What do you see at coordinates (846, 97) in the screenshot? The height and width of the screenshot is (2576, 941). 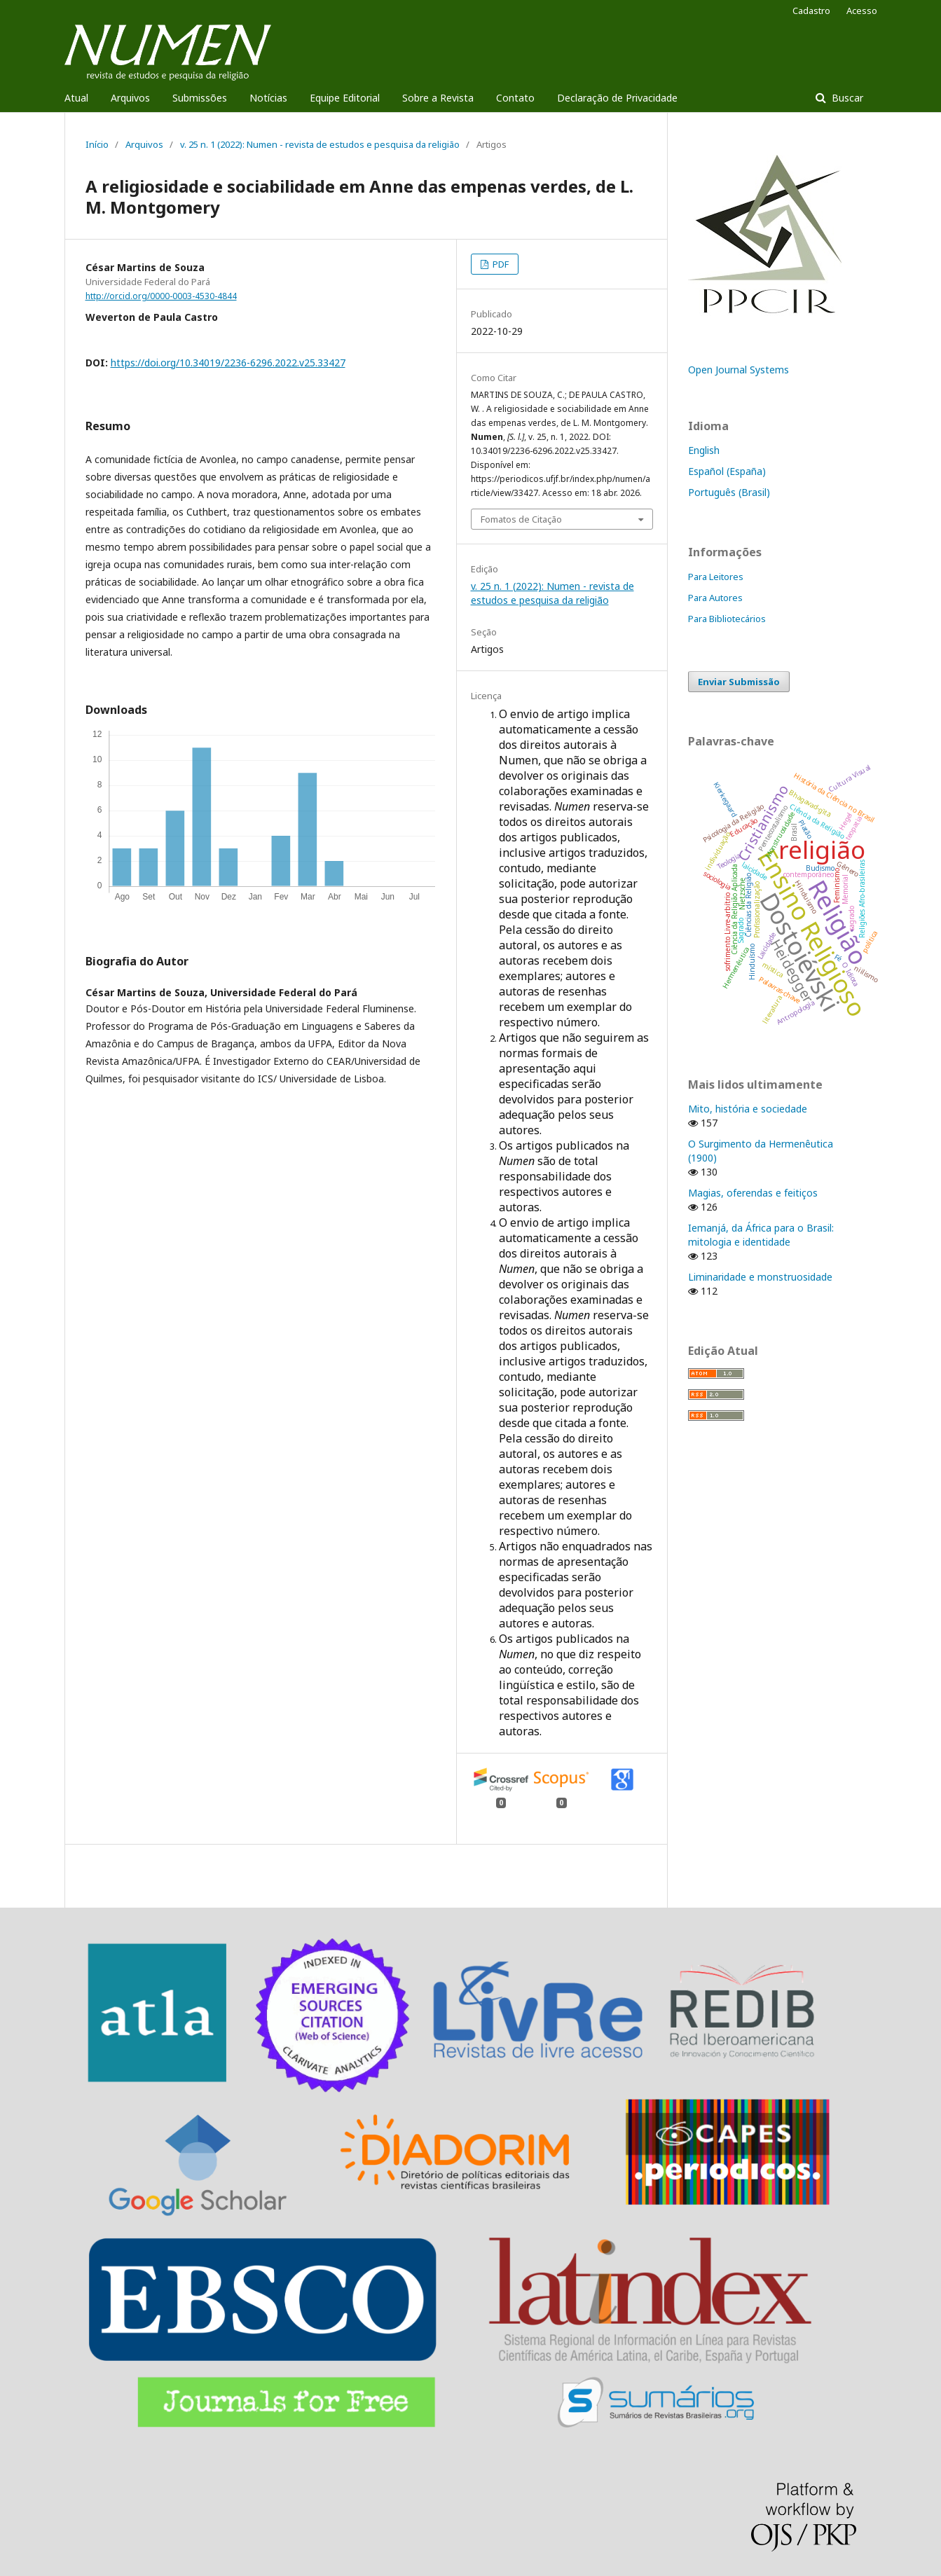 I see `Buscar` at bounding box center [846, 97].